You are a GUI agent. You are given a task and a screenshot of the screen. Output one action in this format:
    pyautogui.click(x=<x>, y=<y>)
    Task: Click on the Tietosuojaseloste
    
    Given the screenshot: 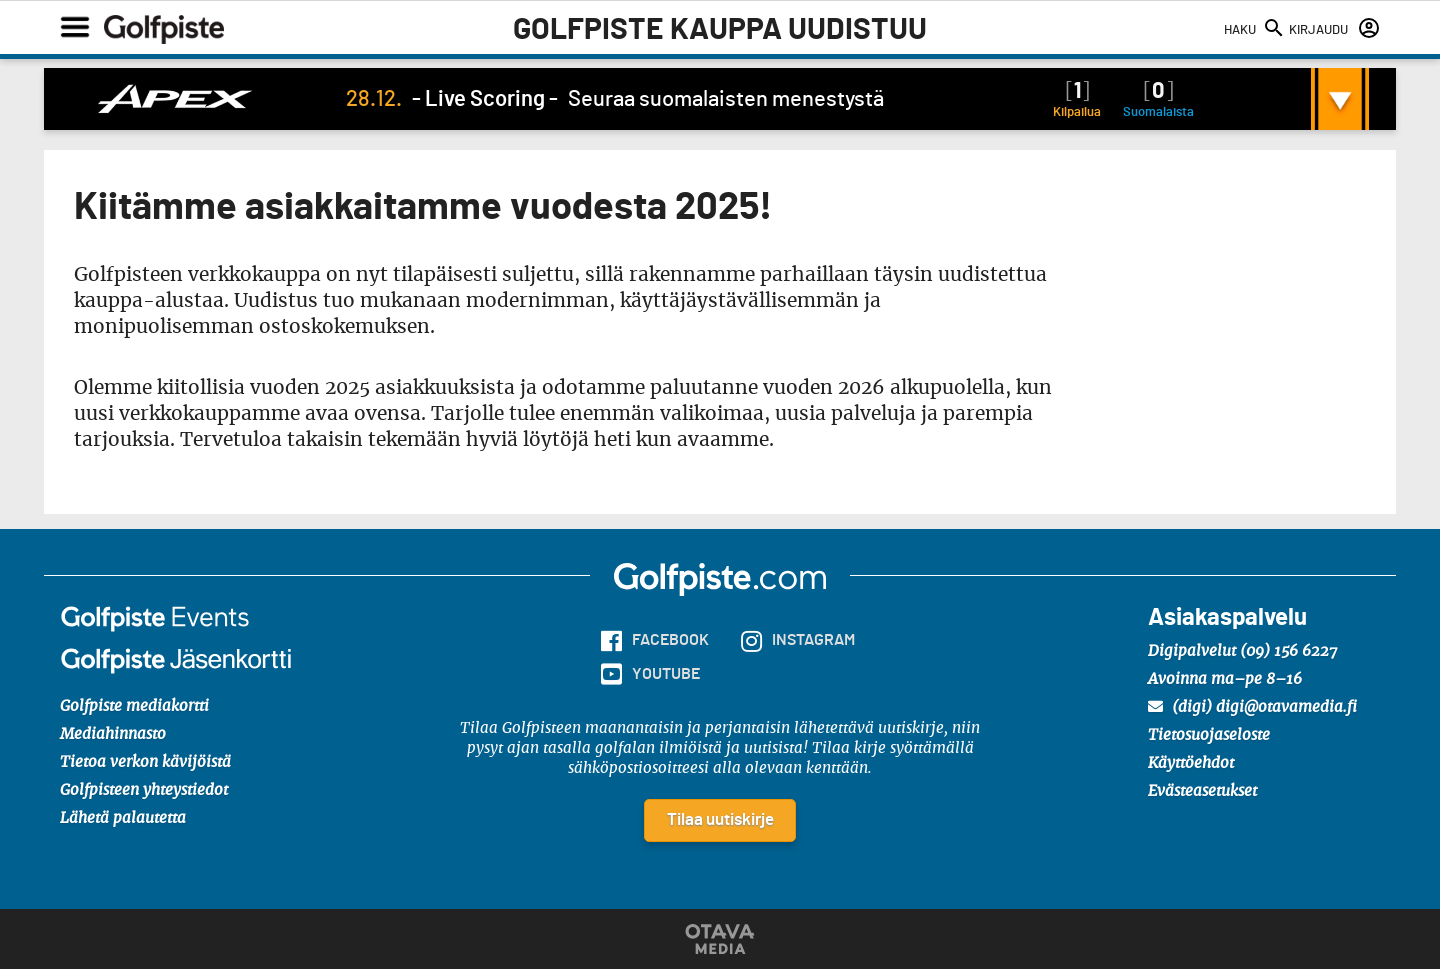 What is the action you would take?
    pyautogui.click(x=1209, y=735)
    